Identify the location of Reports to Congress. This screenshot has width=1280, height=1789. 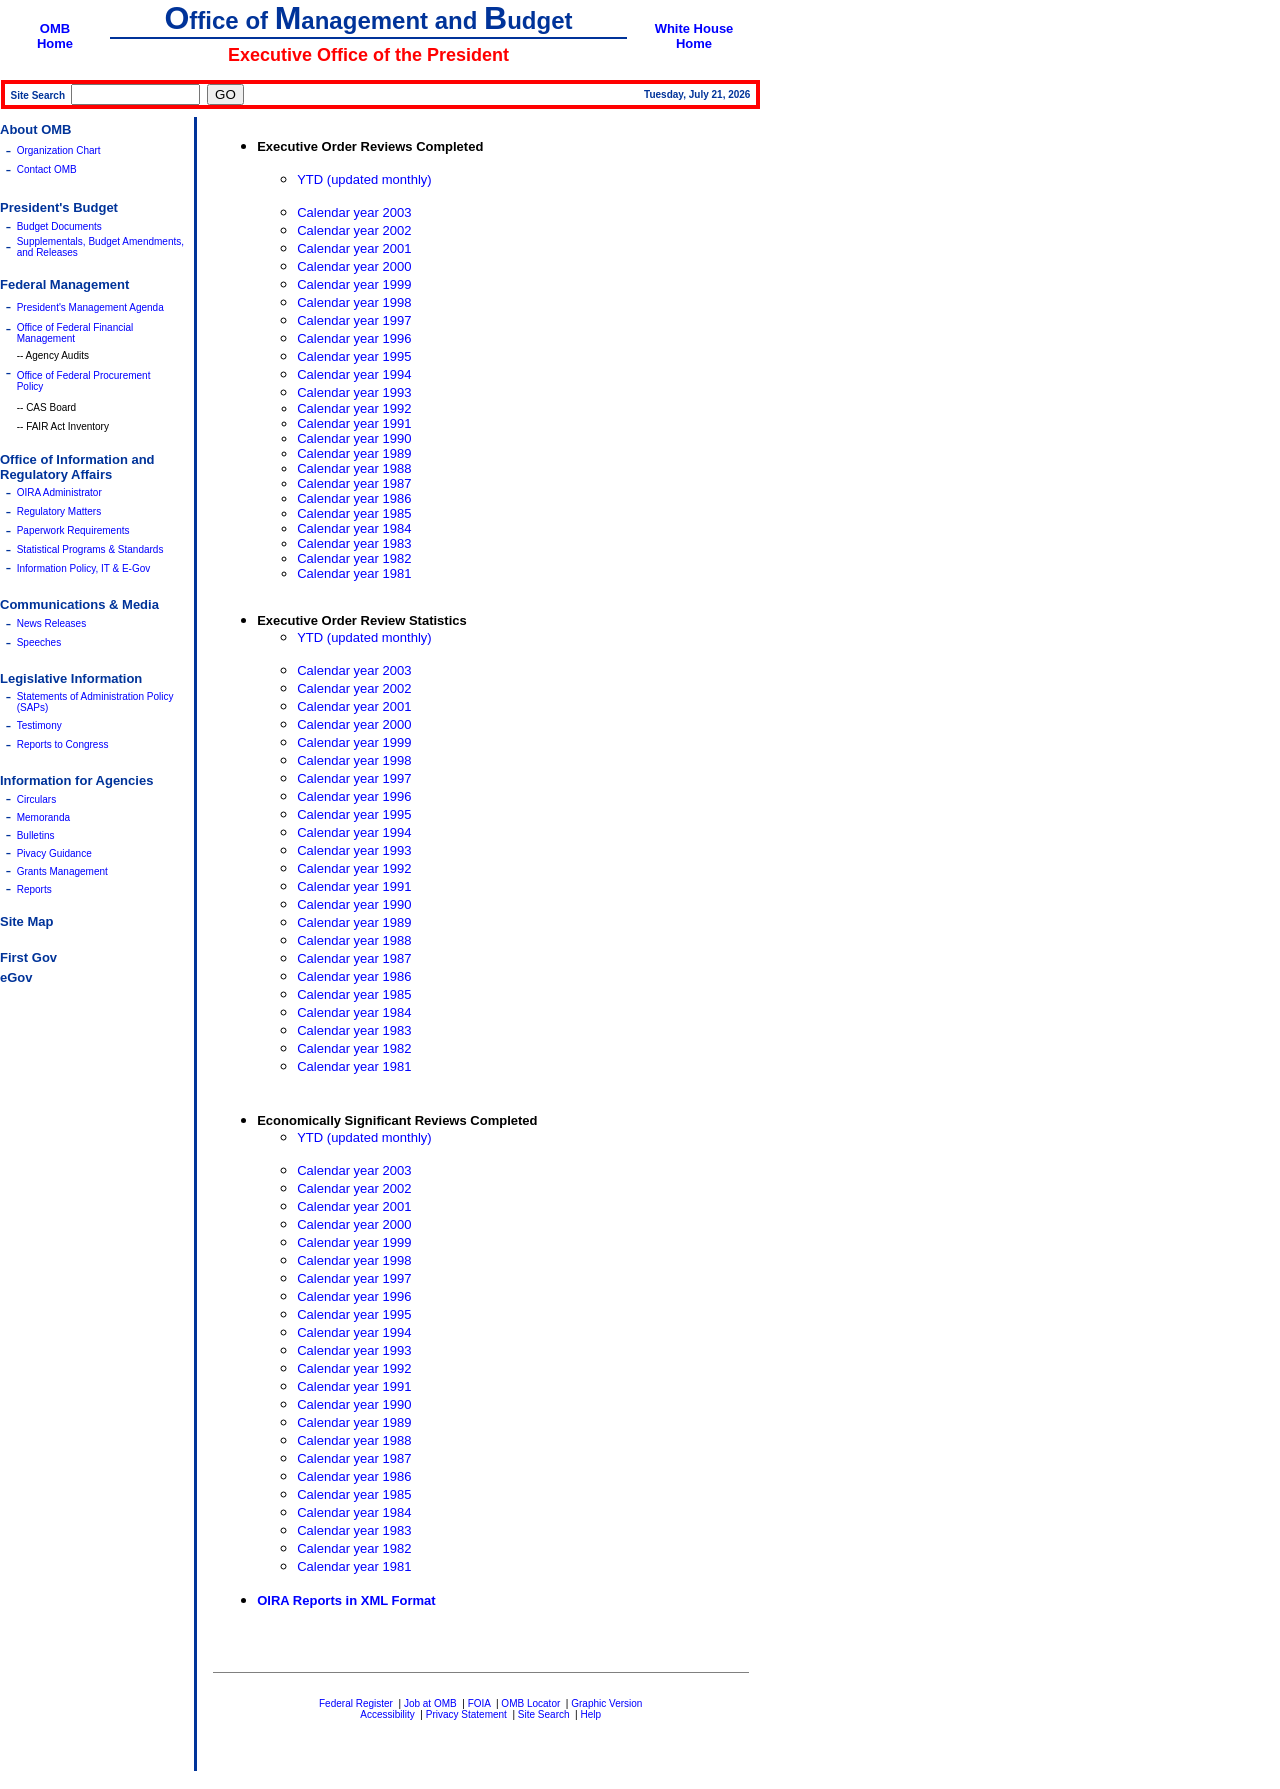
(63, 744).